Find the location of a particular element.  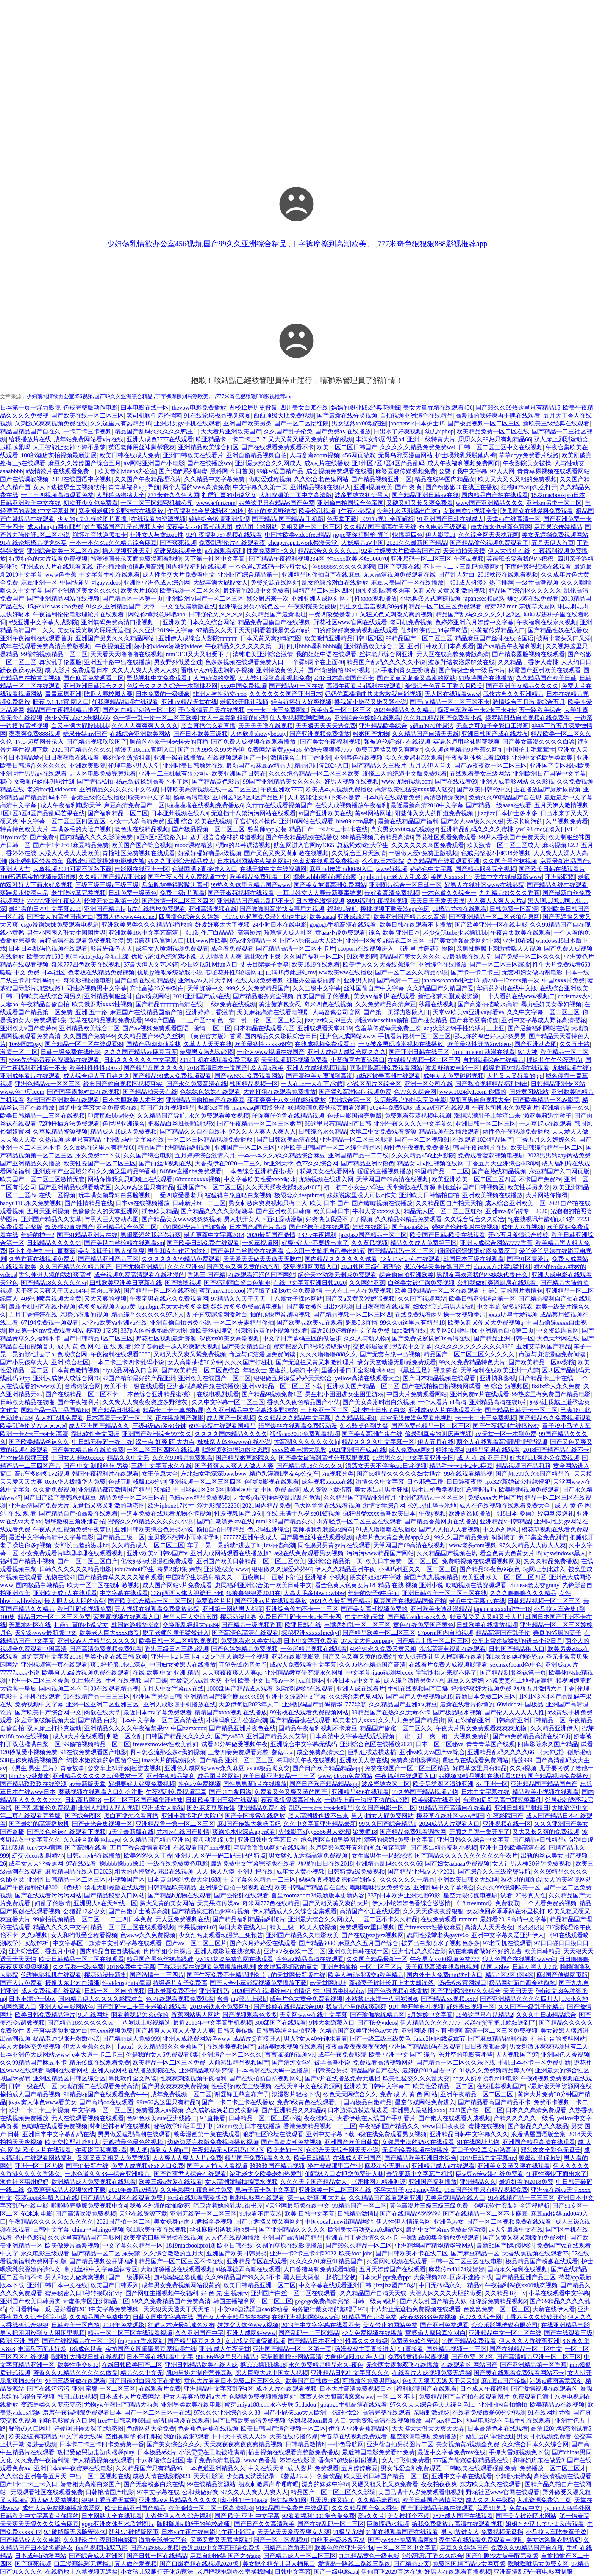

日韩中文字幕 is located at coordinates (51, 2229).